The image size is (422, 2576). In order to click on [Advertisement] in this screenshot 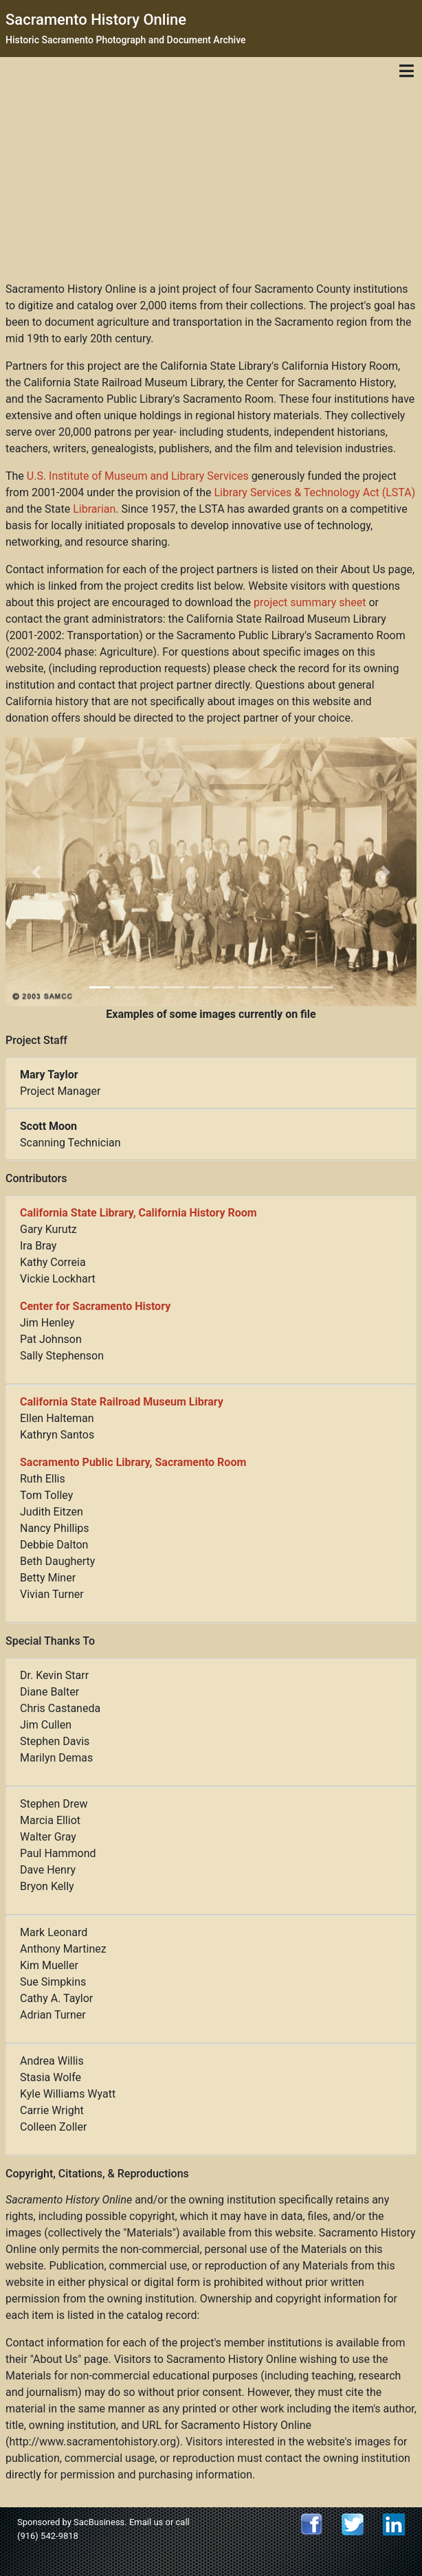, I will do `click(211, 178)`.